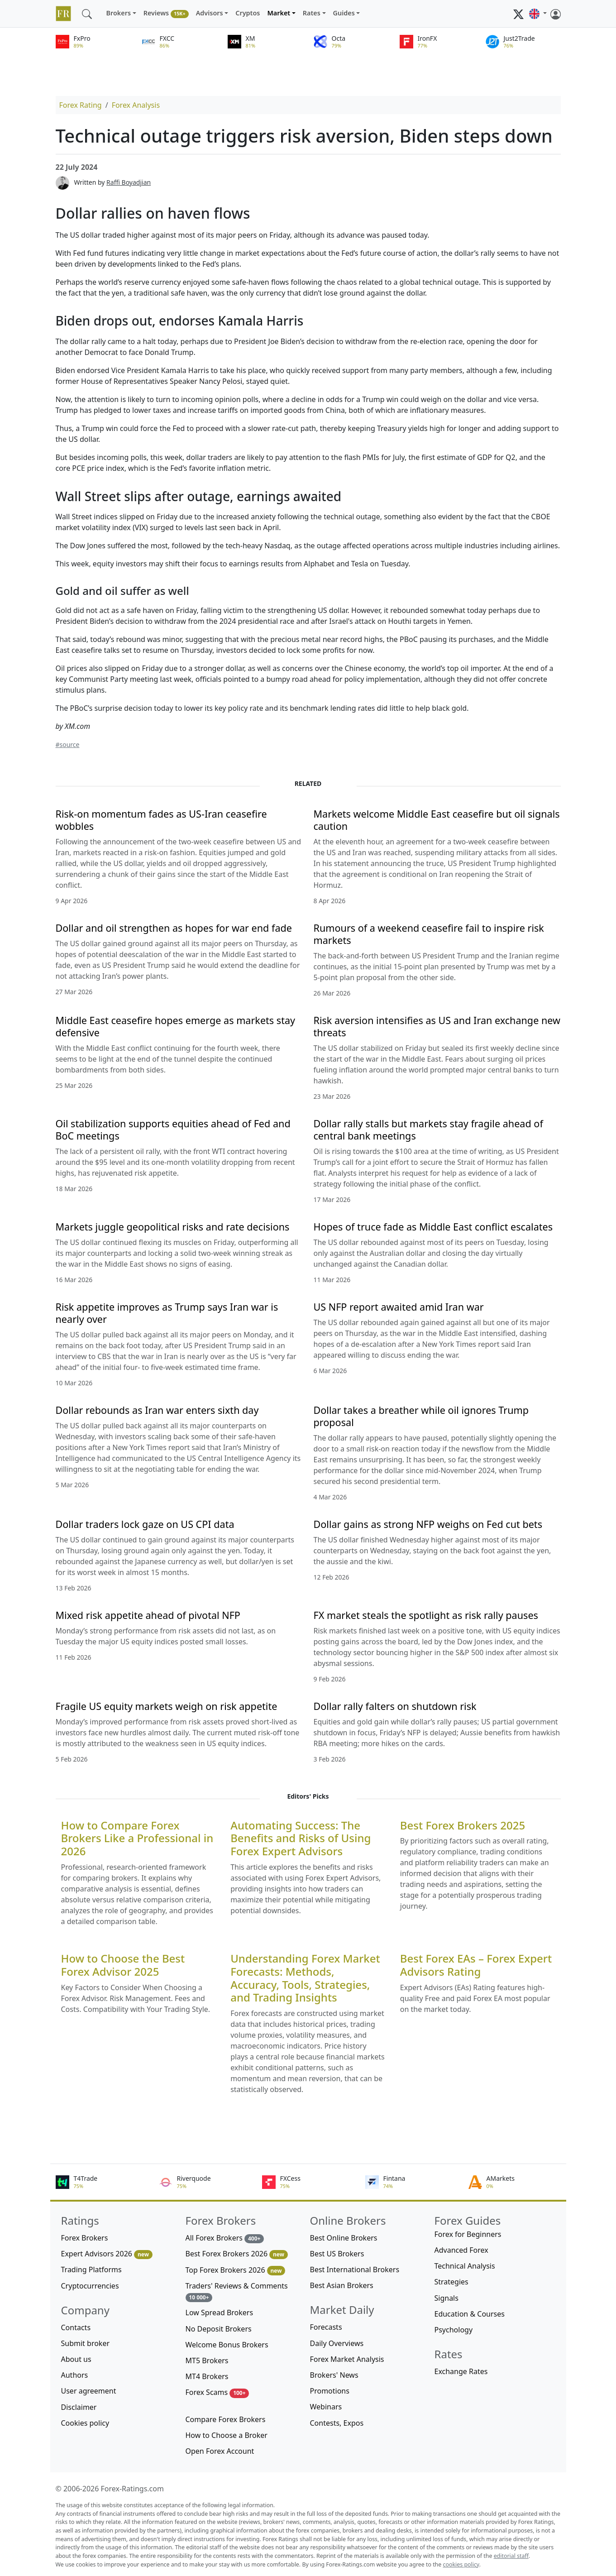 This screenshot has width=616, height=2576. Describe the element at coordinates (326, 2407) in the screenshot. I see `Webinars` at that location.